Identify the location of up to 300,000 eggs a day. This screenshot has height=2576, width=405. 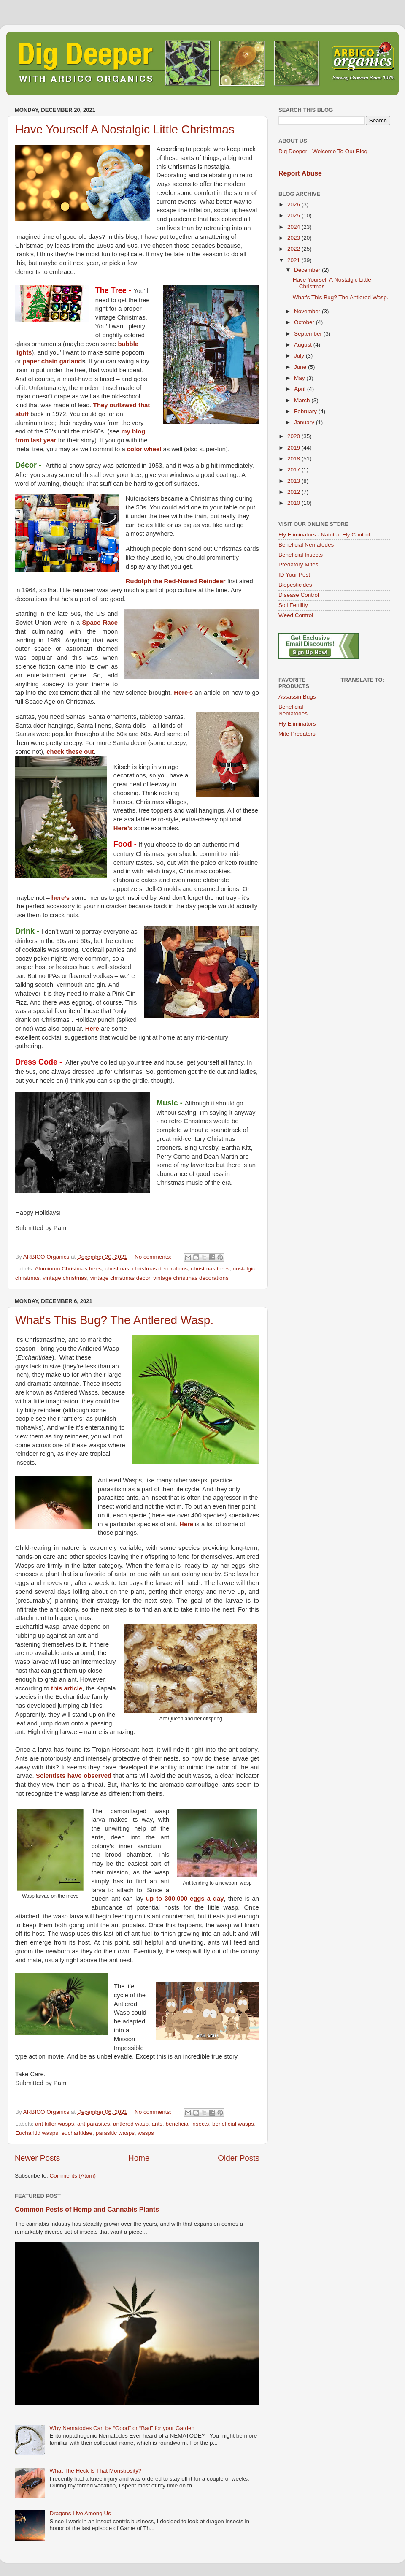
(185, 1898).